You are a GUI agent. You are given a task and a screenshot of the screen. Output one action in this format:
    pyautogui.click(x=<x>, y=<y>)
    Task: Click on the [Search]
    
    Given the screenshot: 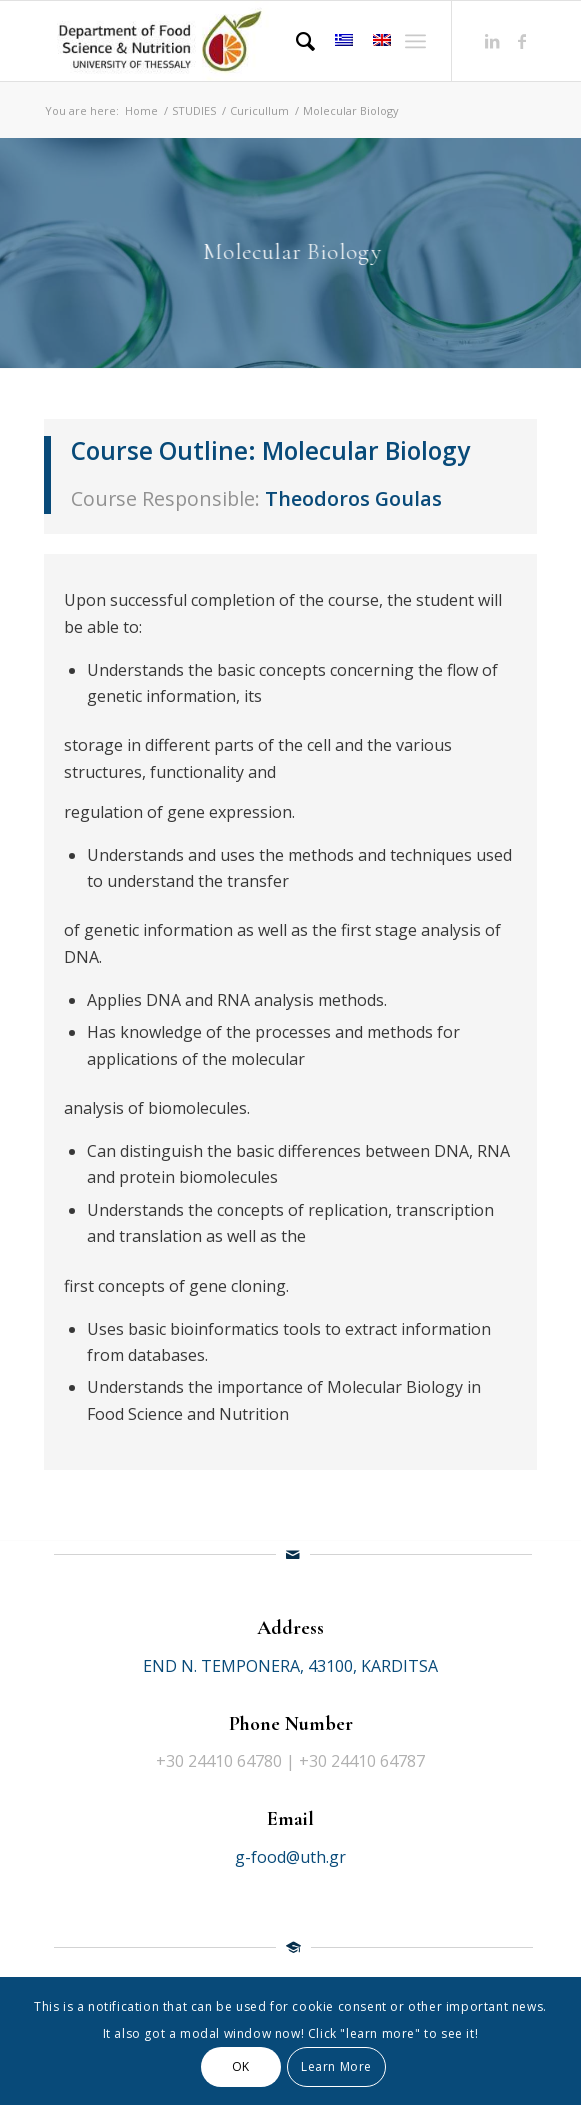 What is the action you would take?
    pyautogui.click(x=295, y=41)
    